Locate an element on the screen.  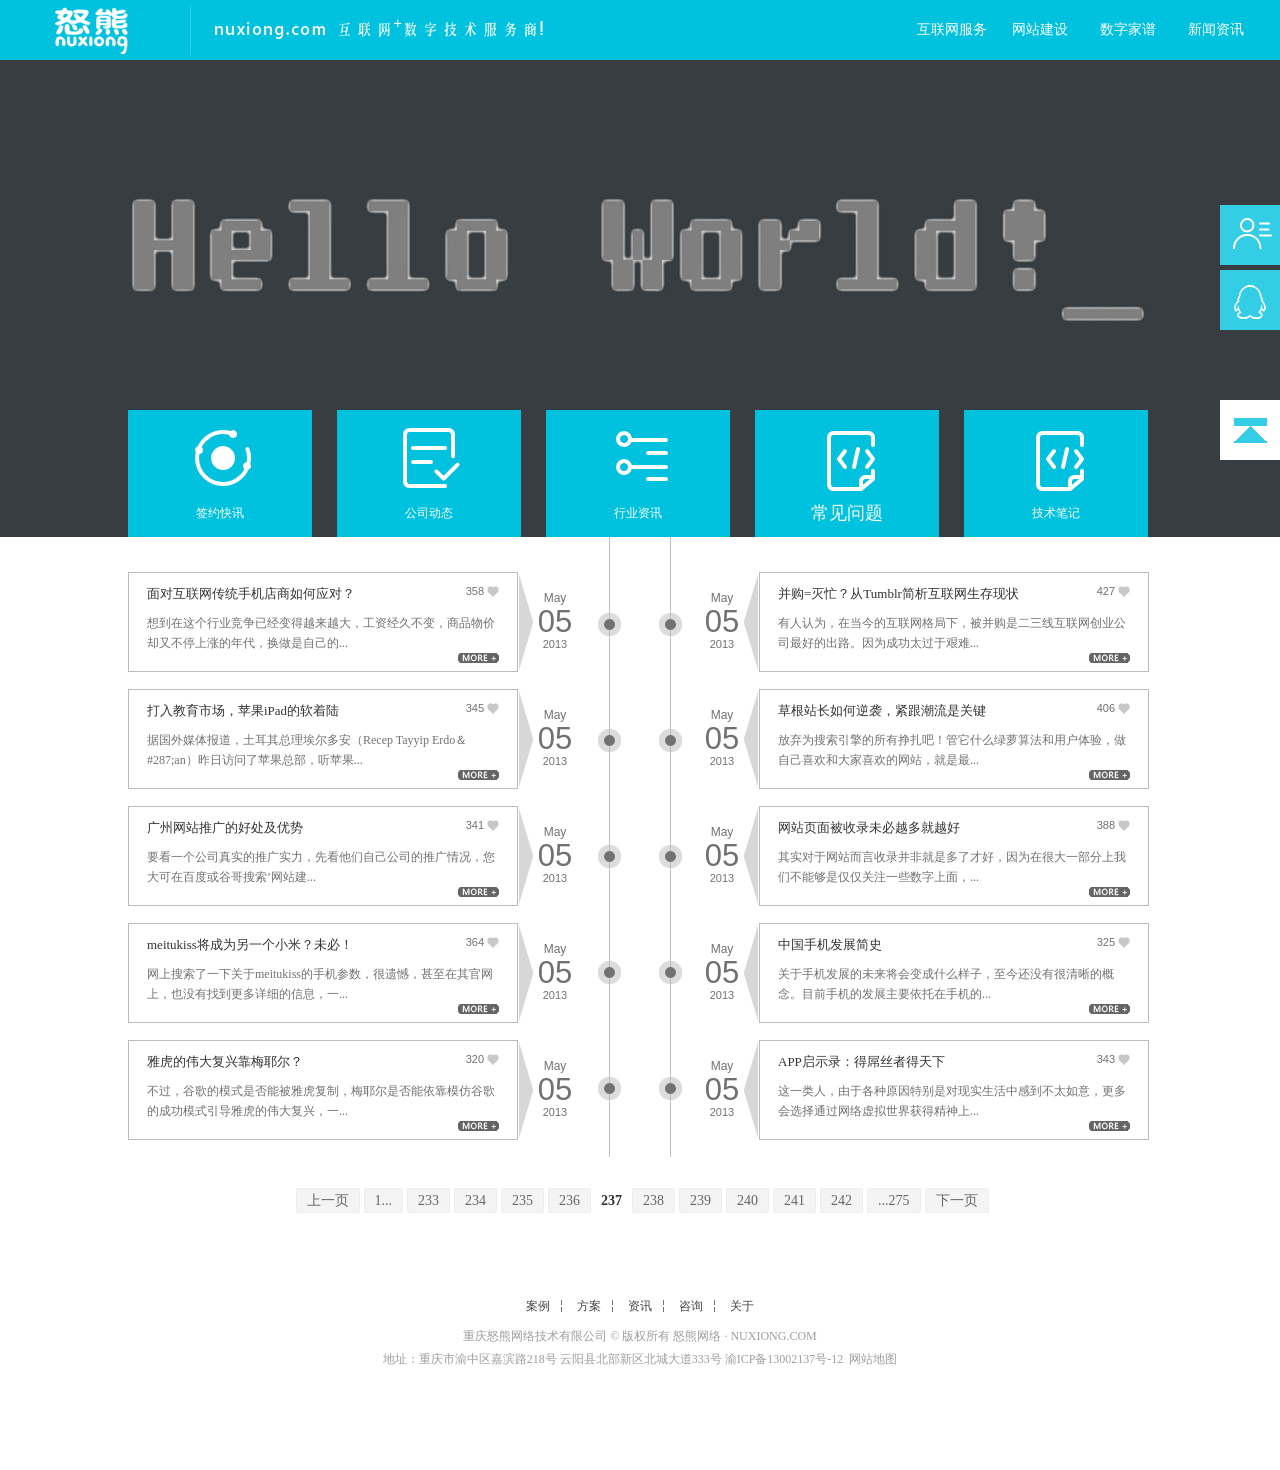
233 is located at coordinates (428, 1200).